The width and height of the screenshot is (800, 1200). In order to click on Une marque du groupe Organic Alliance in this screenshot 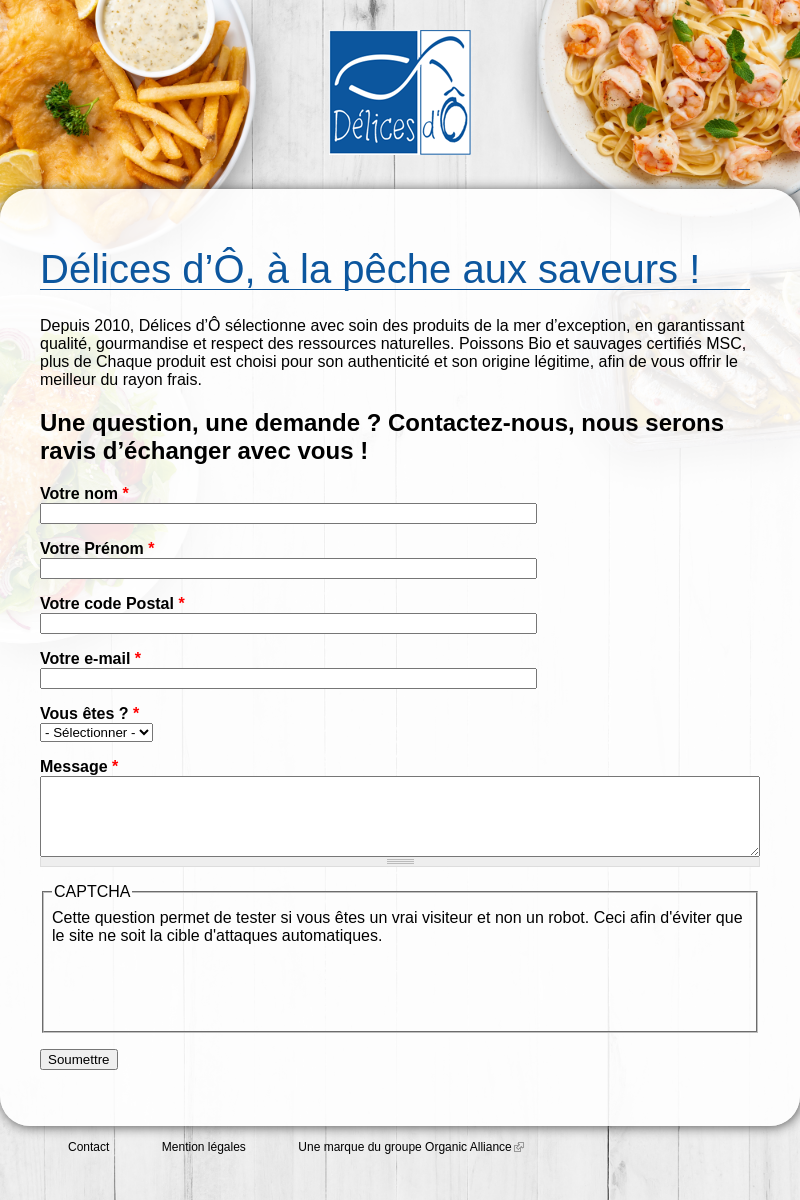, I will do `click(410, 1162)`.